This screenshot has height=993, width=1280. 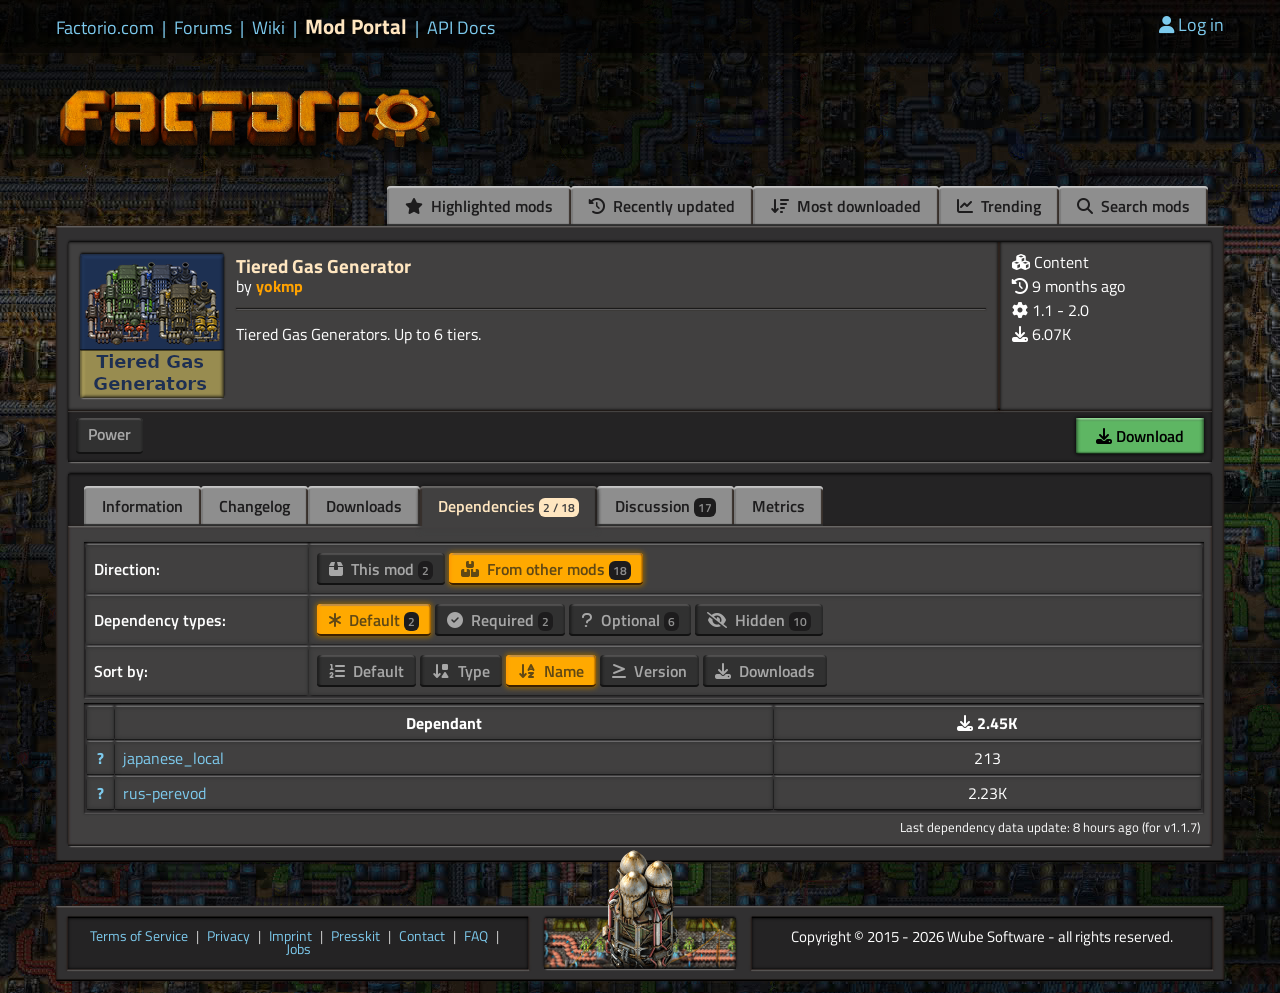 I want to click on Required, so click(x=500, y=620).